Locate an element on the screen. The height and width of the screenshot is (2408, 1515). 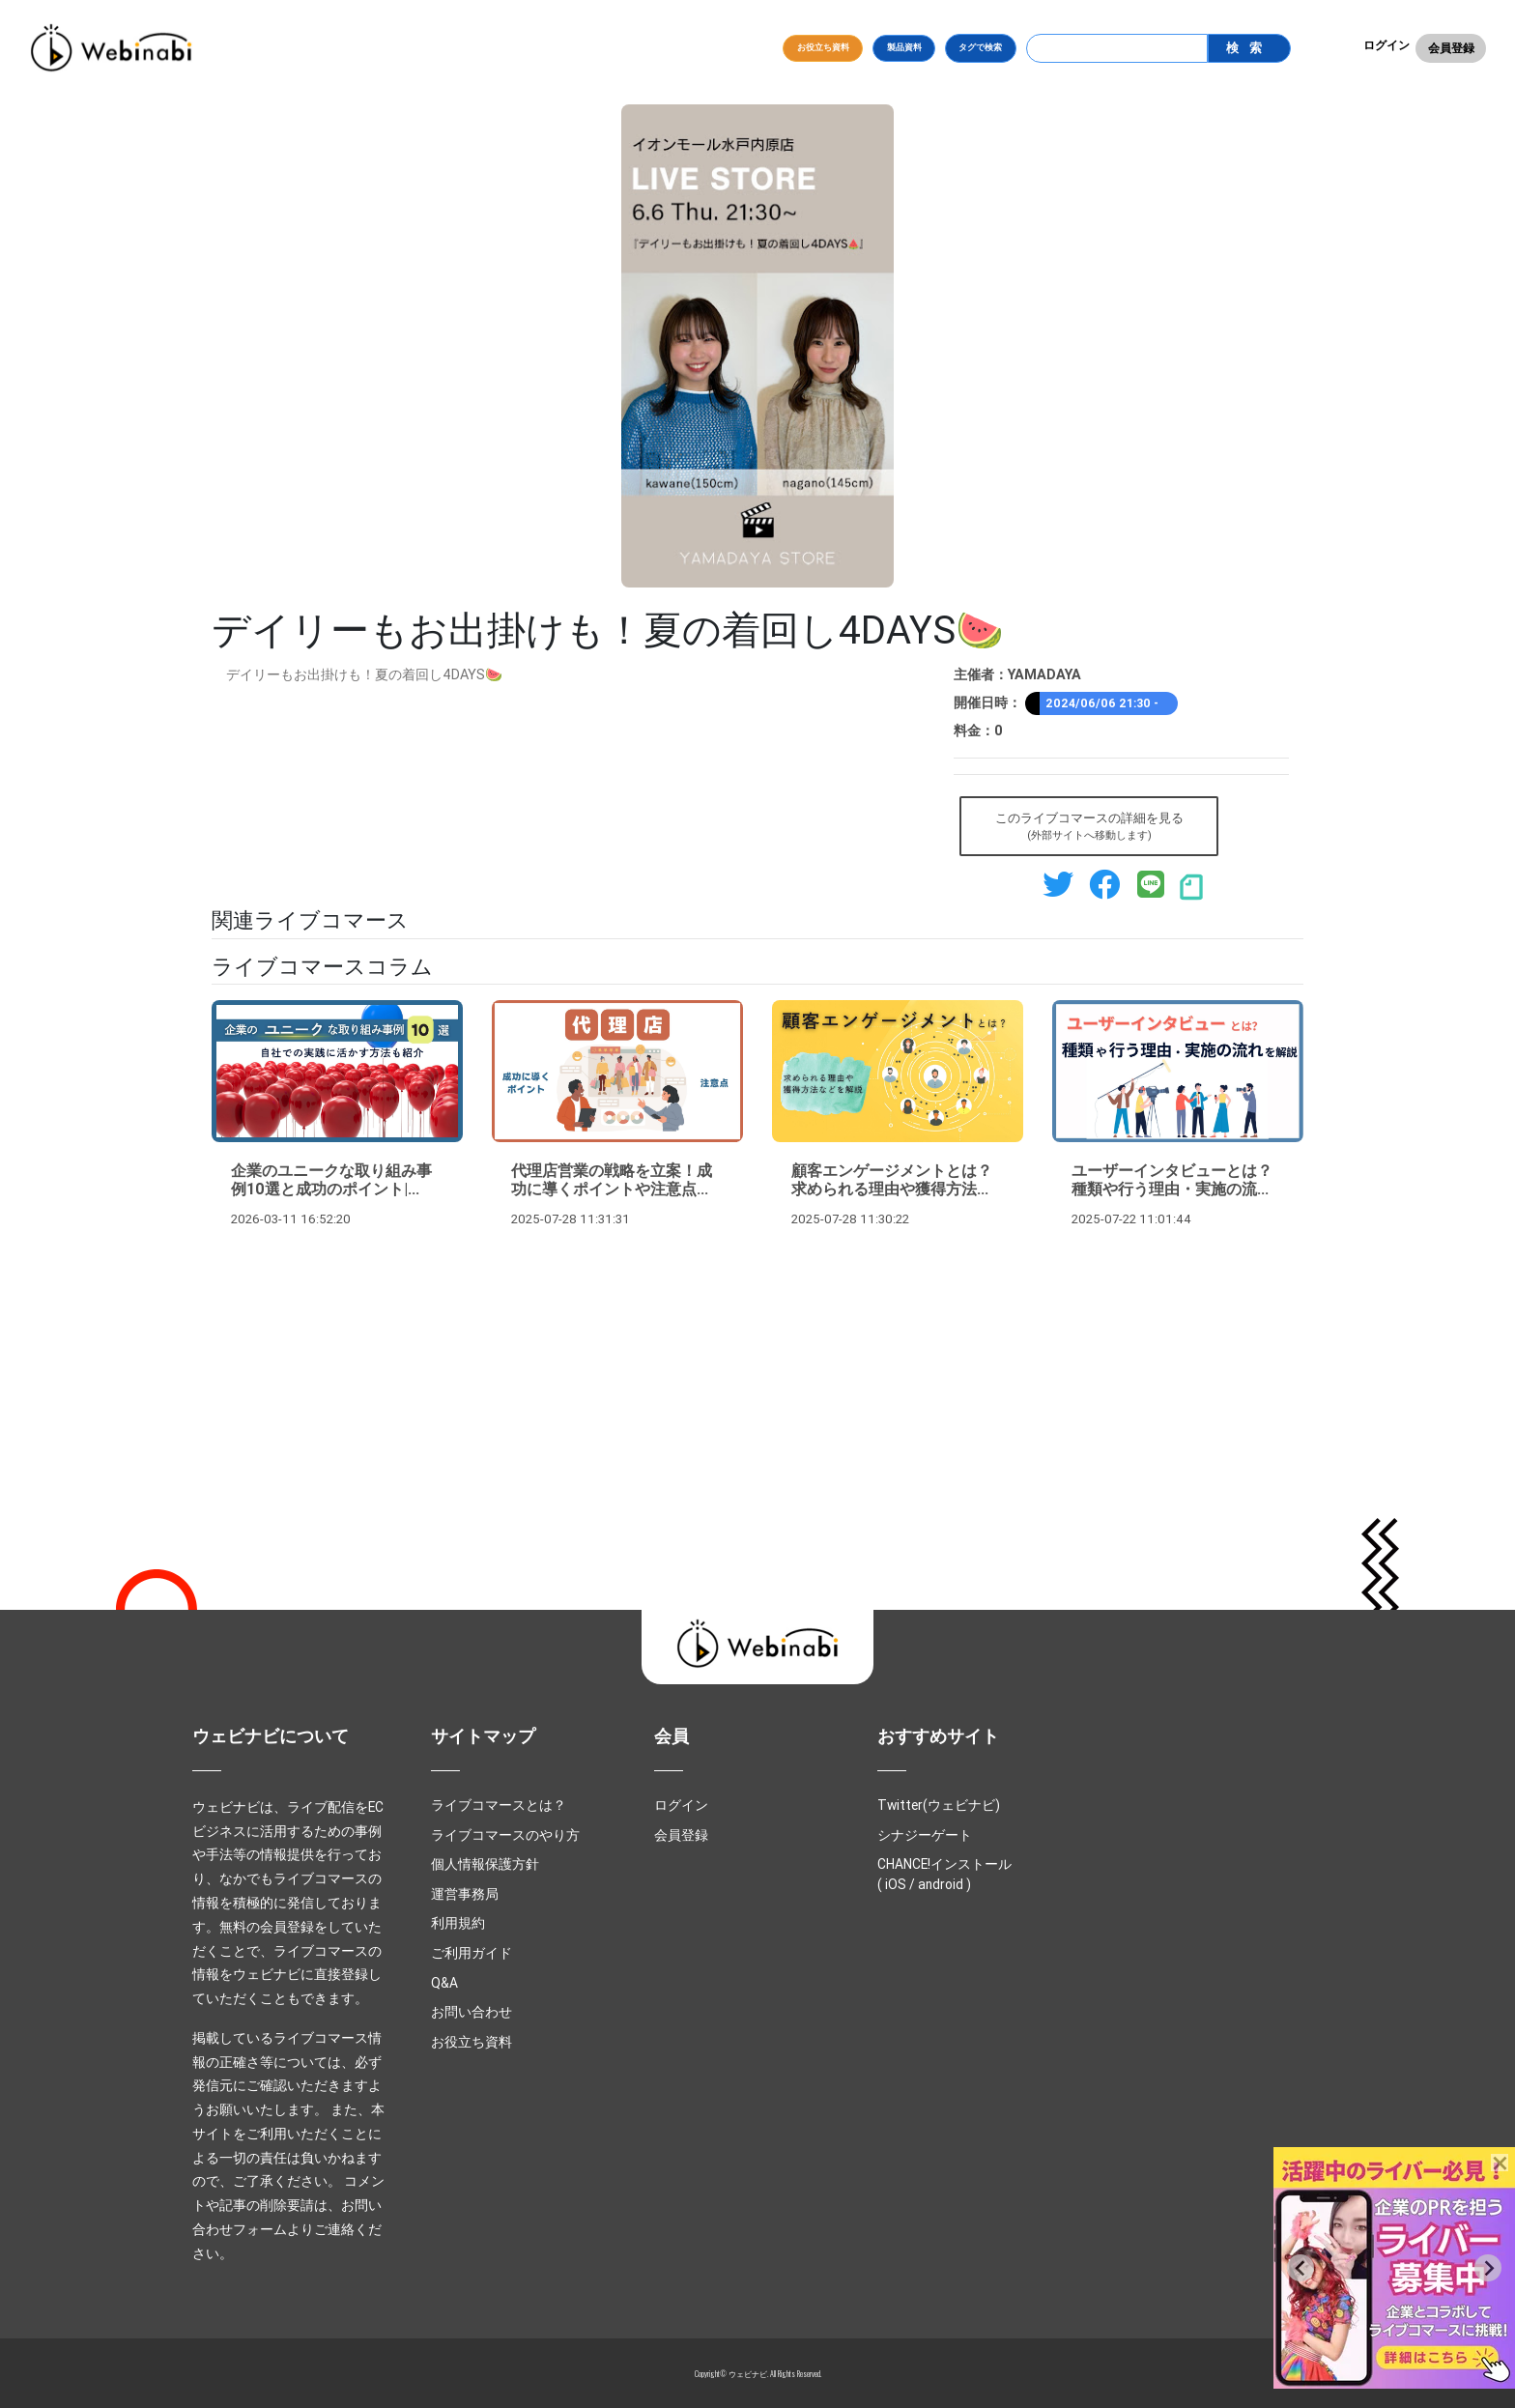
お問い合わせ is located at coordinates (471, 2012).